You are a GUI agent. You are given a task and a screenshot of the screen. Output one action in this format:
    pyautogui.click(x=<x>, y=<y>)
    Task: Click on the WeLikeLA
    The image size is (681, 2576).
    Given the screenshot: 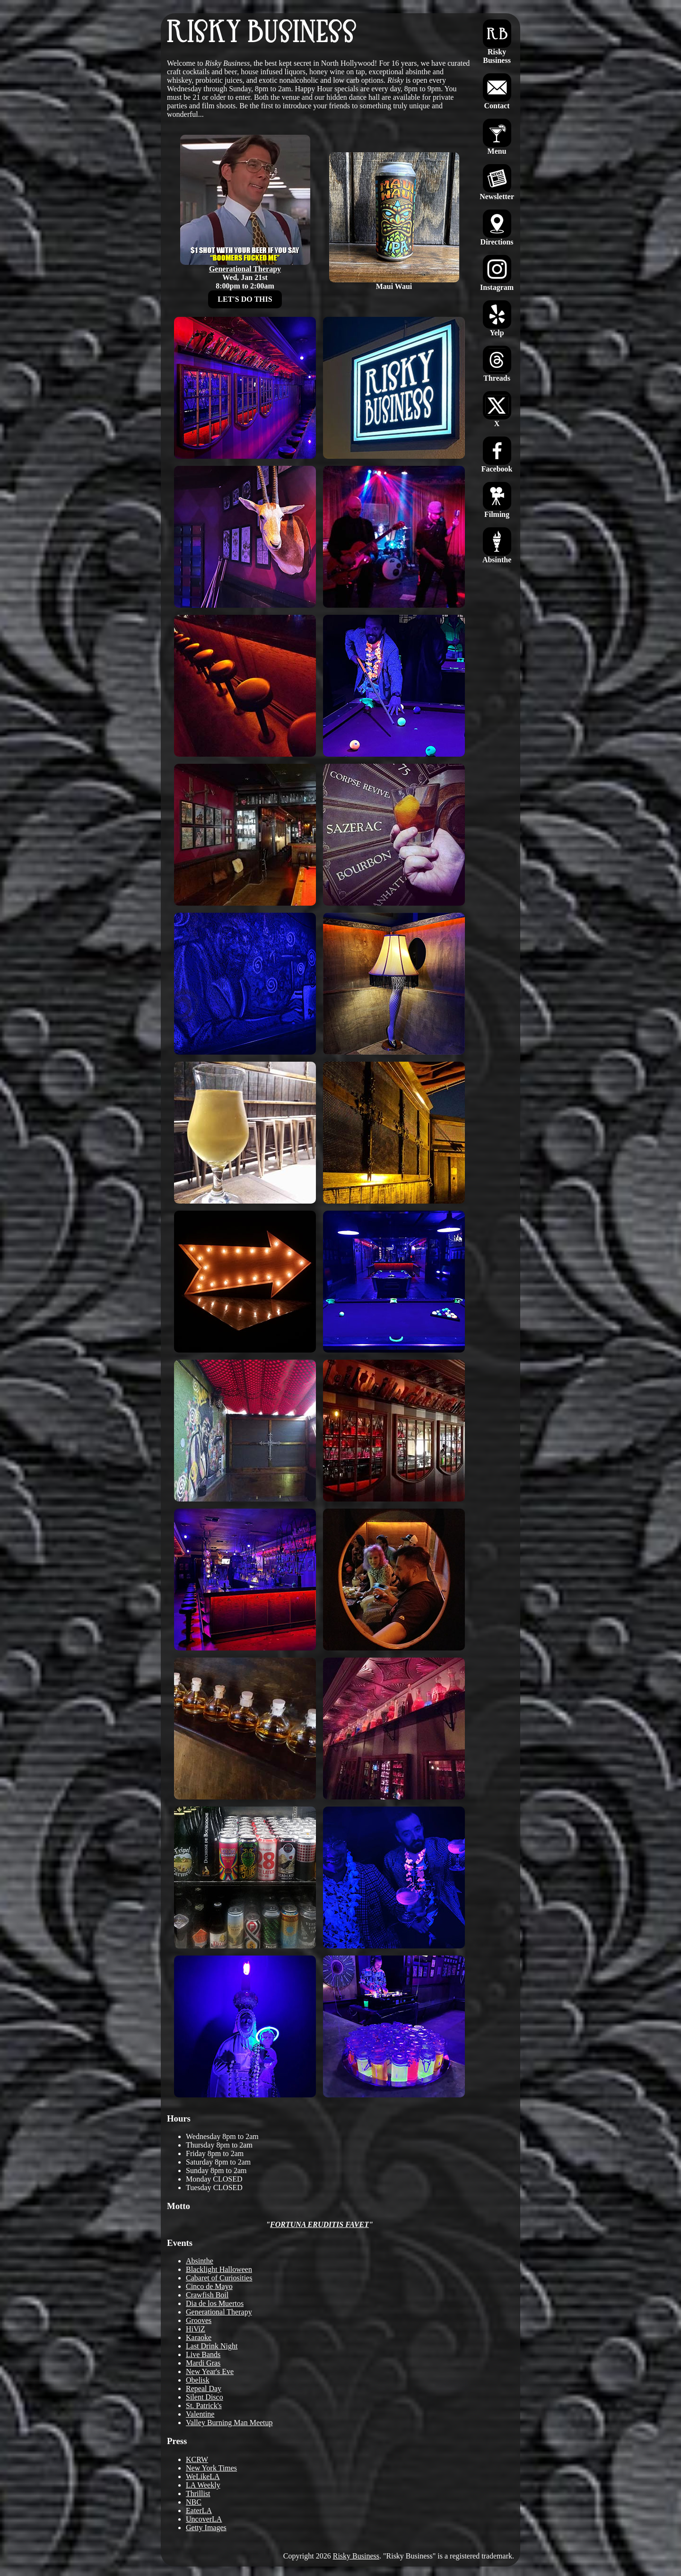 What is the action you would take?
    pyautogui.click(x=203, y=2476)
    